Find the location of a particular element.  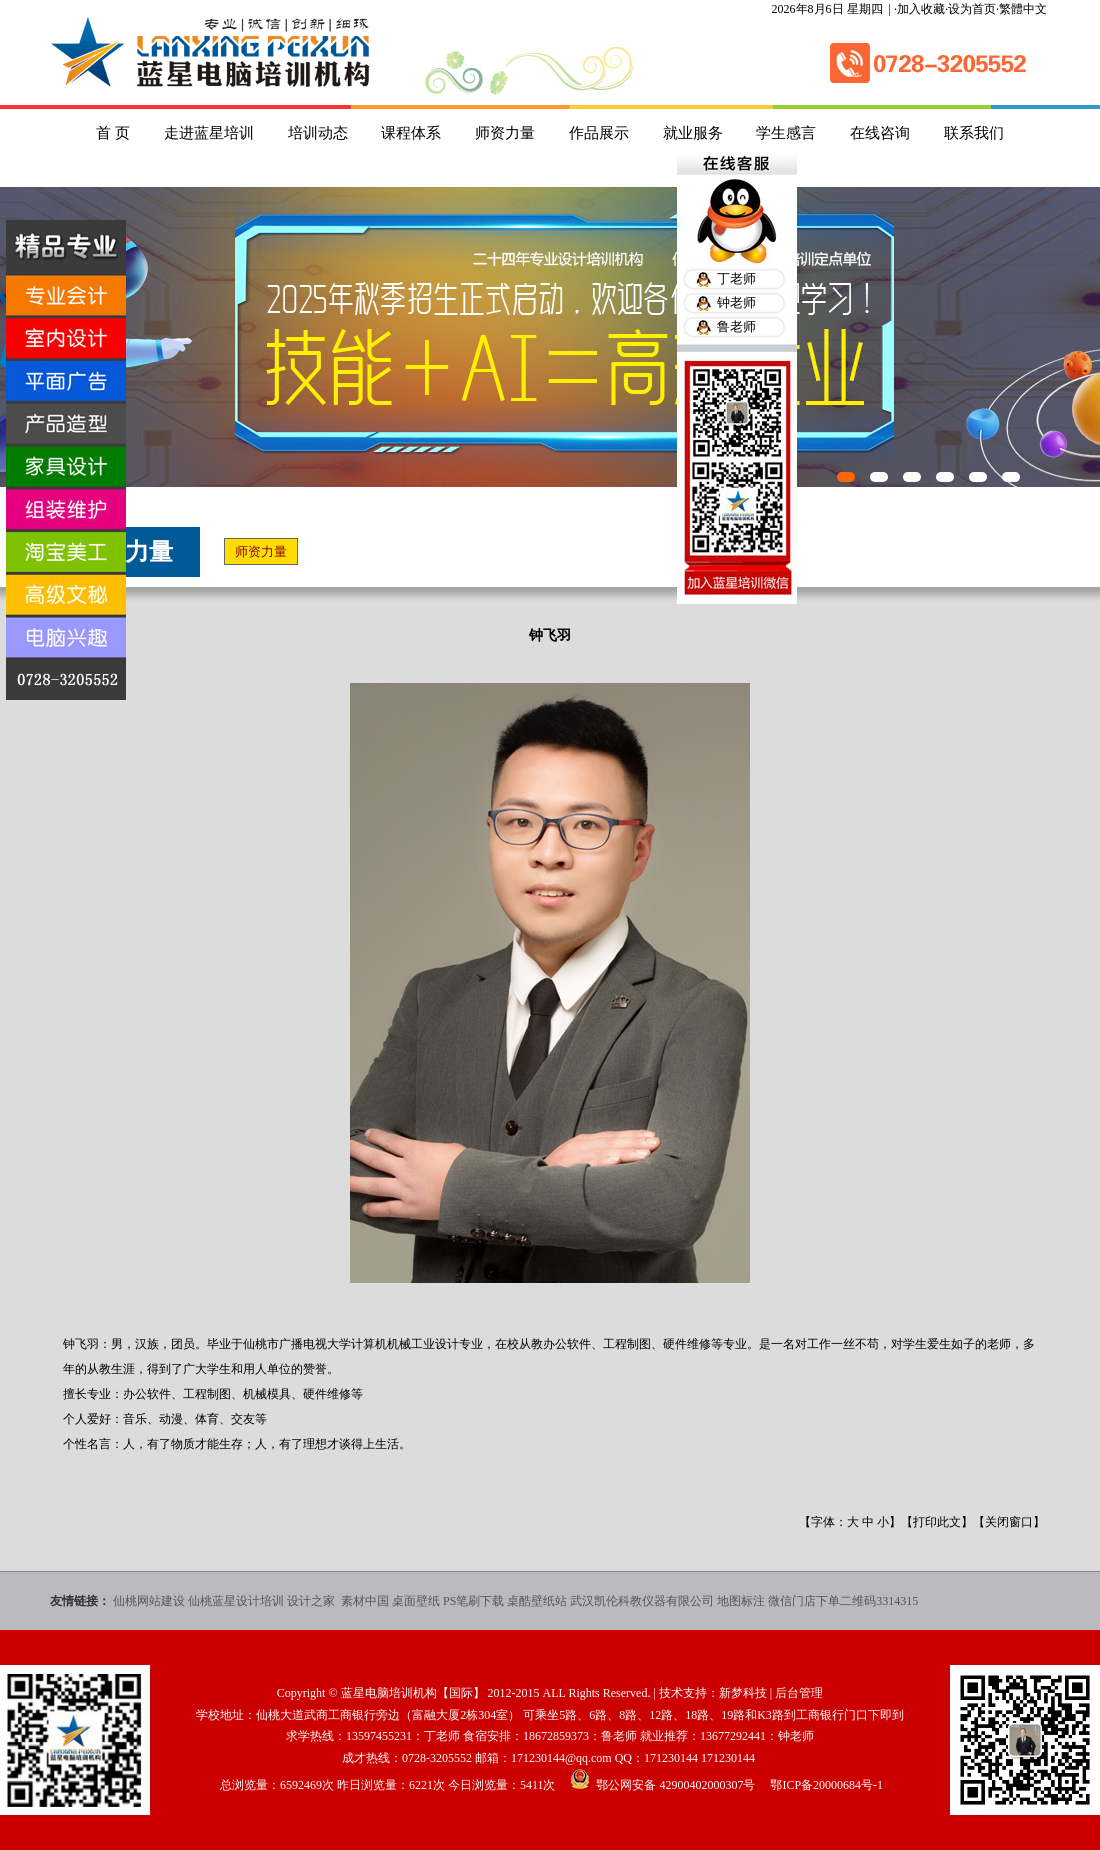

PS笔刷下载 is located at coordinates (473, 1601).